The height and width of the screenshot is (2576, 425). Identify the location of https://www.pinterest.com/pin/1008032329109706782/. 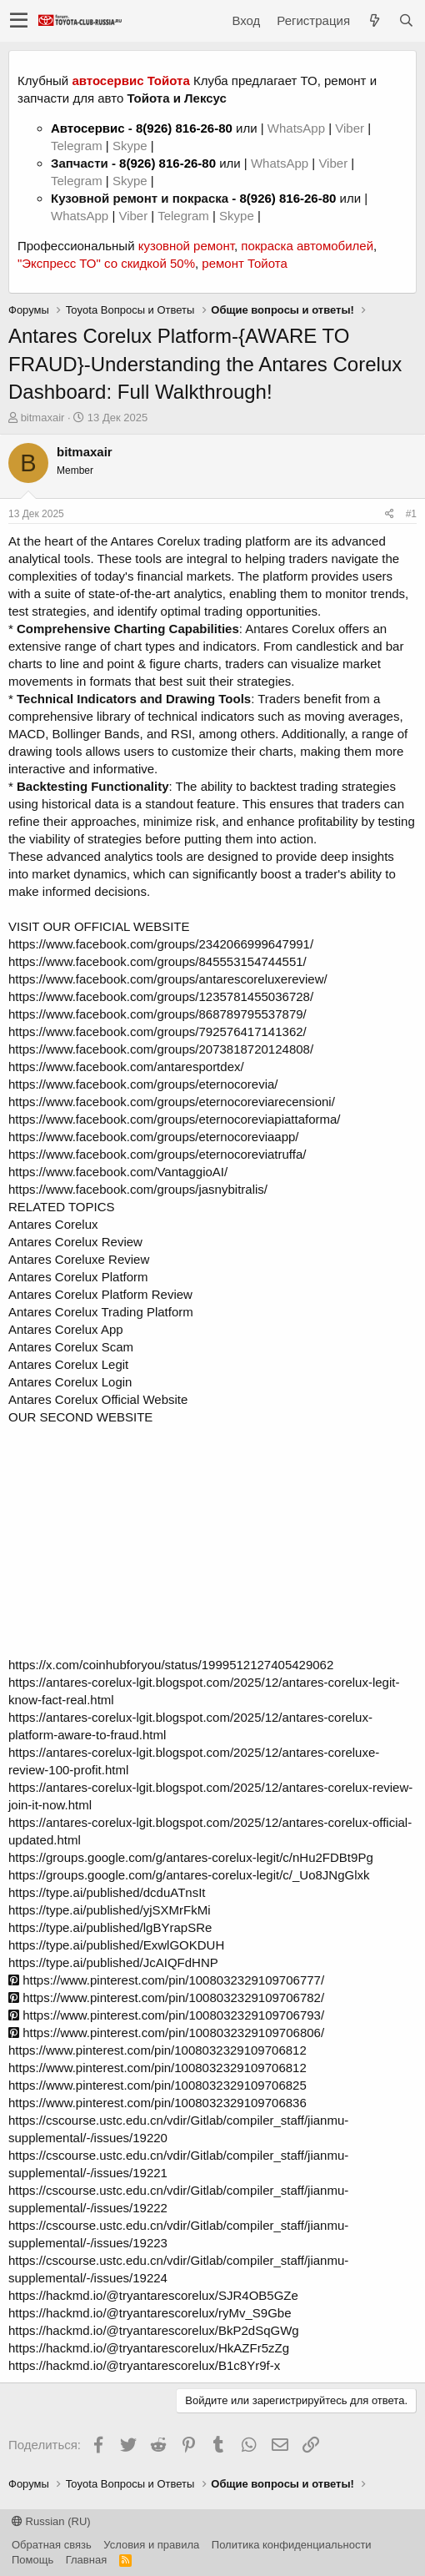
(166, 1997).